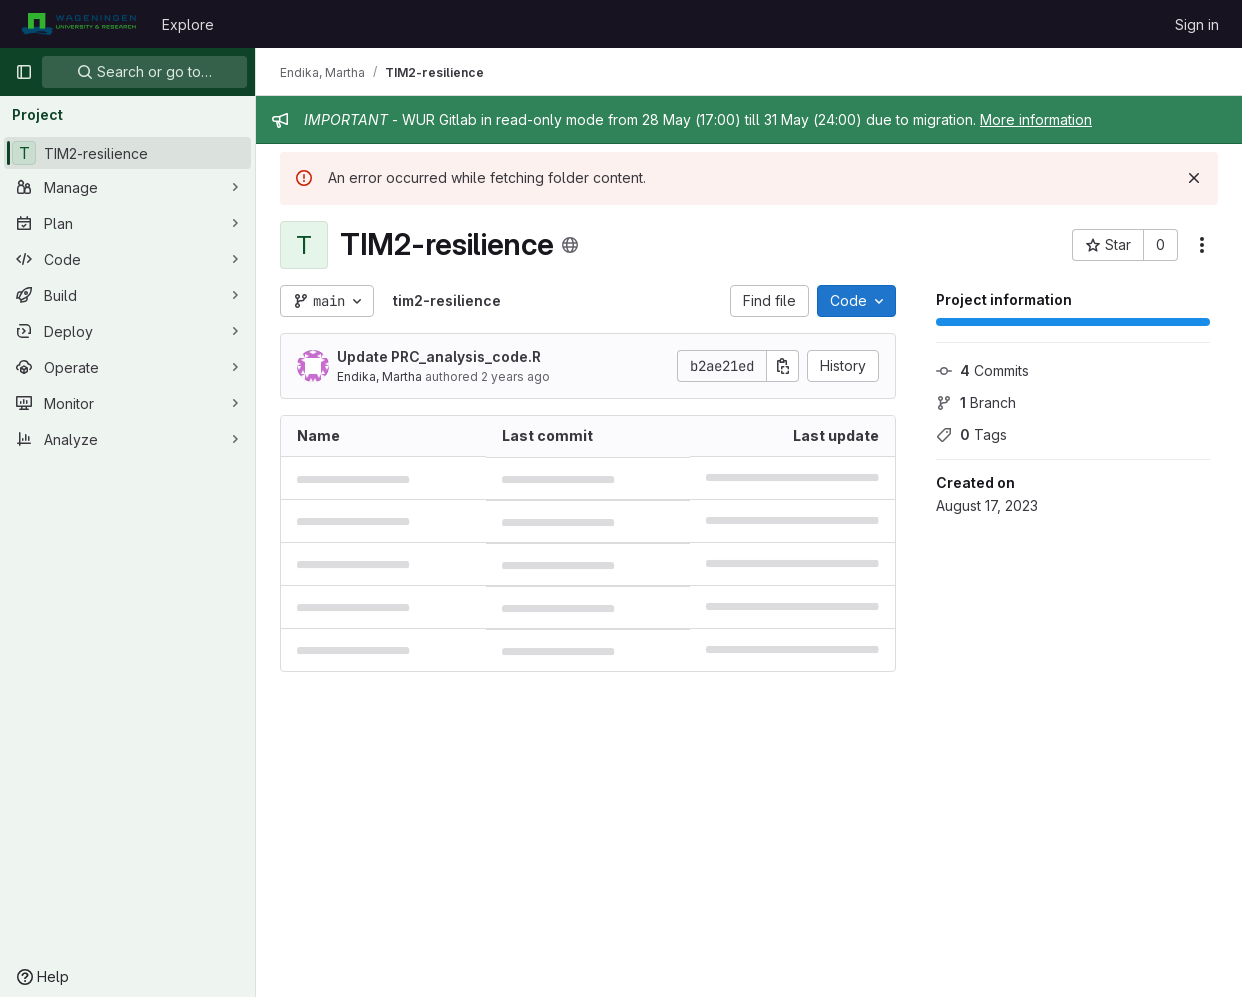 This screenshot has height=997, width=1242. What do you see at coordinates (971, 434) in the screenshot?
I see `Tags` at bounding box center [971, 434].